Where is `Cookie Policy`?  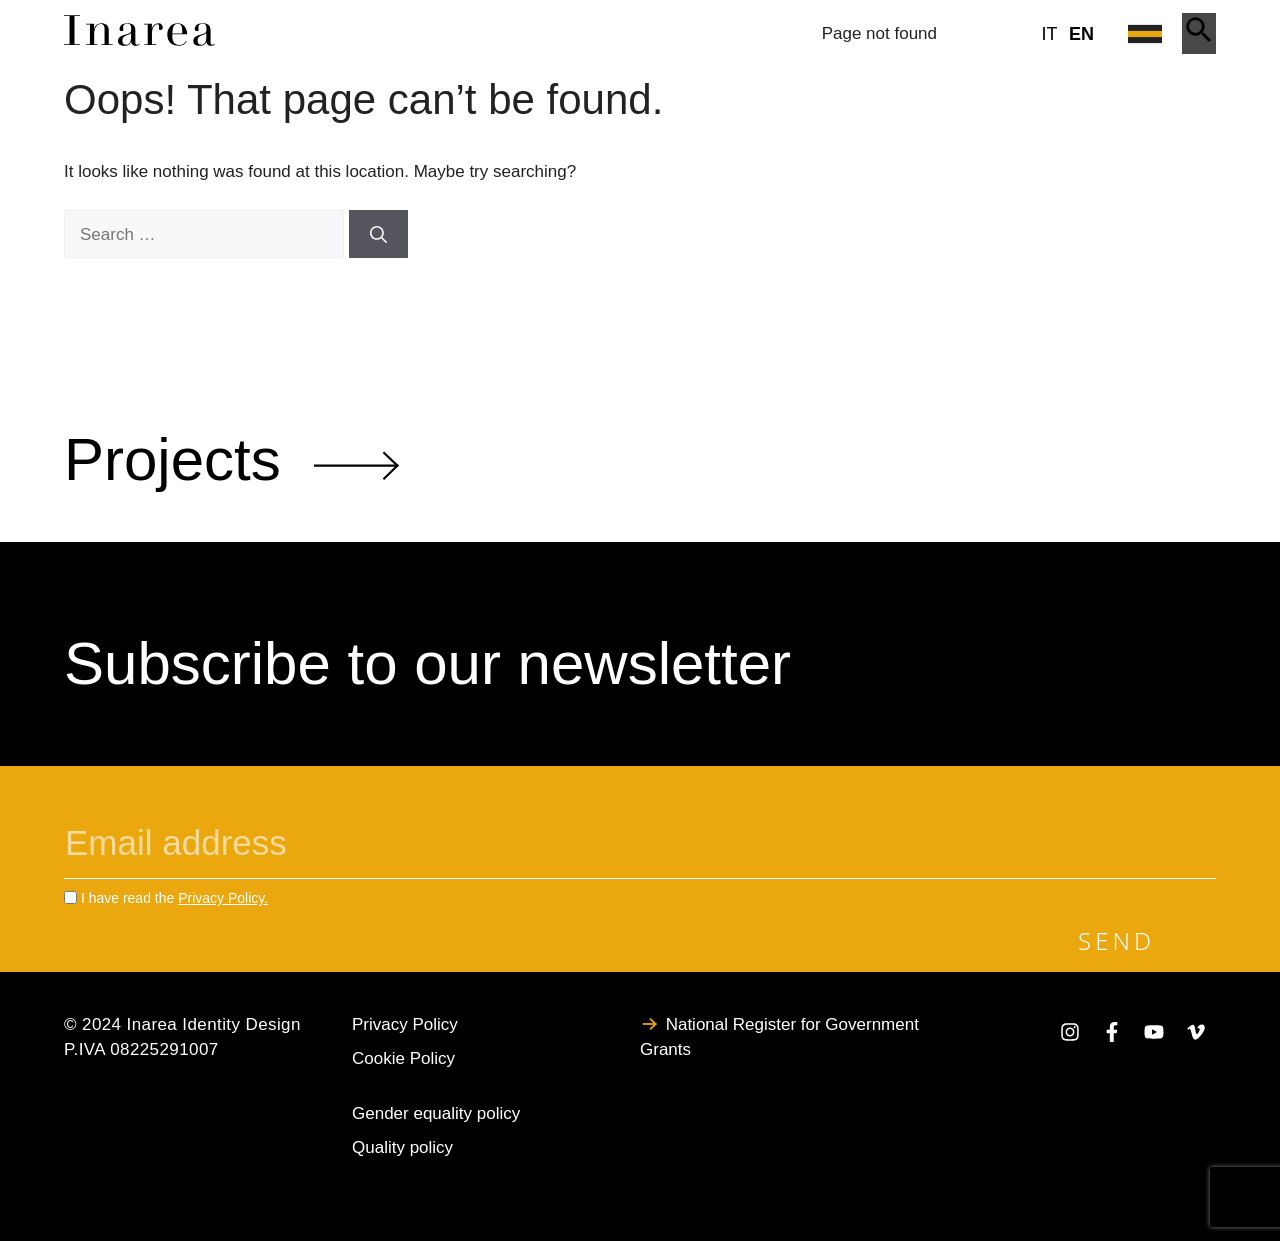
Cookie Policy is located at coordinates (403, 1058).